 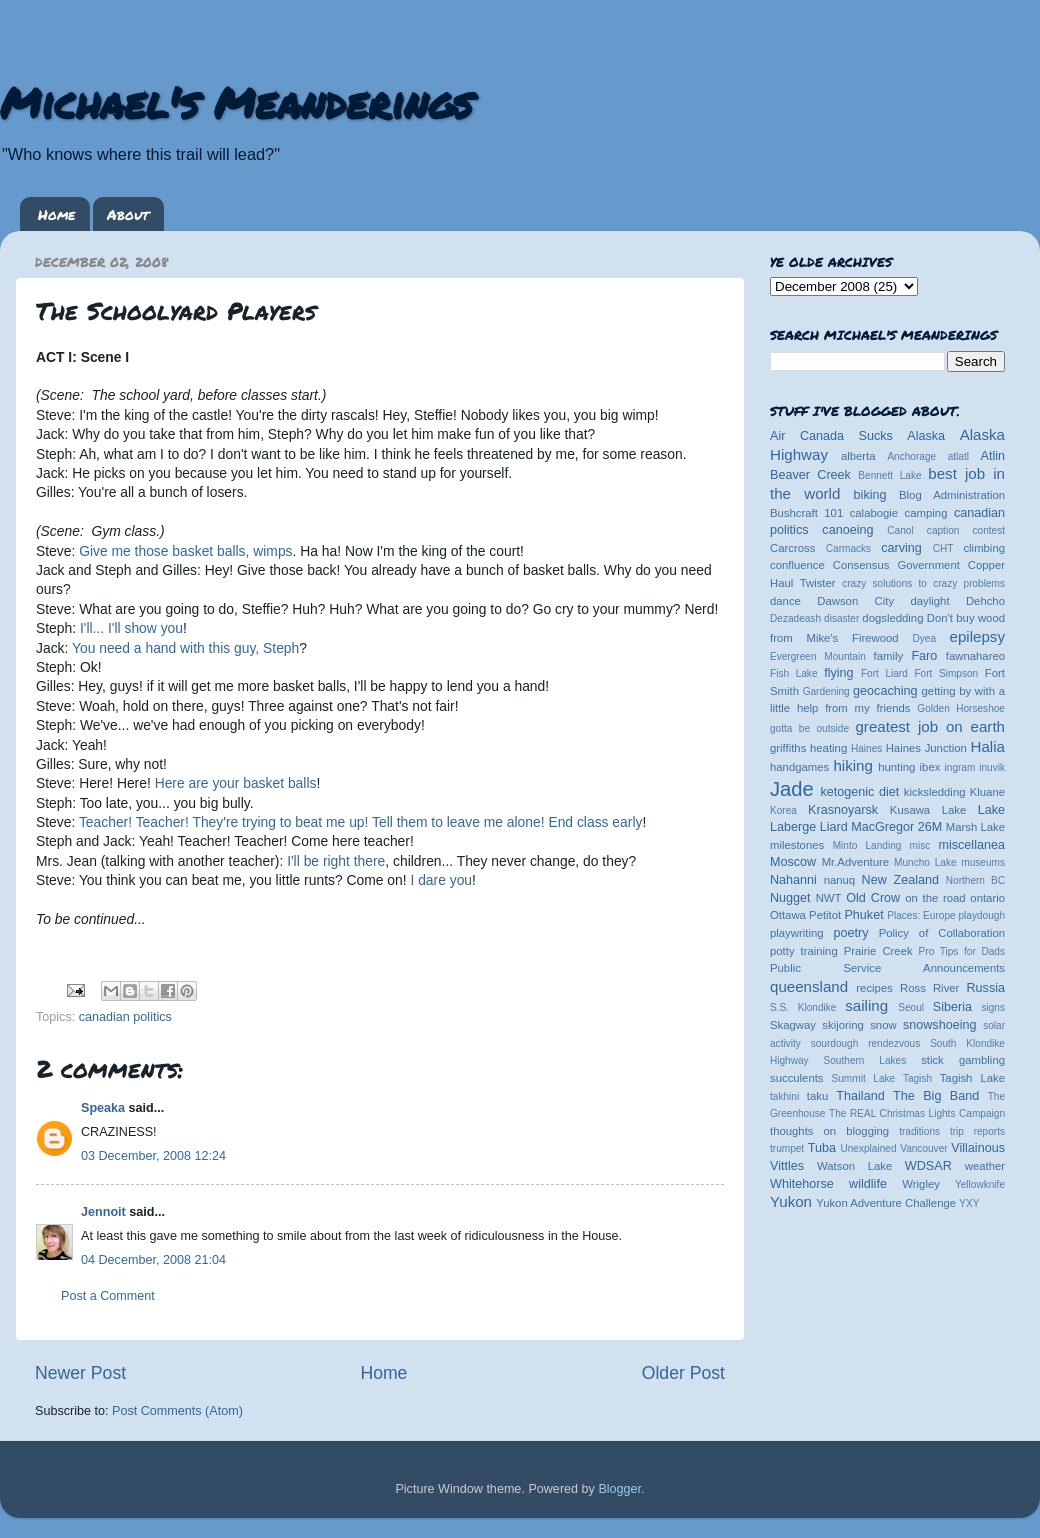 What do you see at coordinates (889, 475) in the screenshot?
I see `Bennett Lake` at bounding box center [889, 475].